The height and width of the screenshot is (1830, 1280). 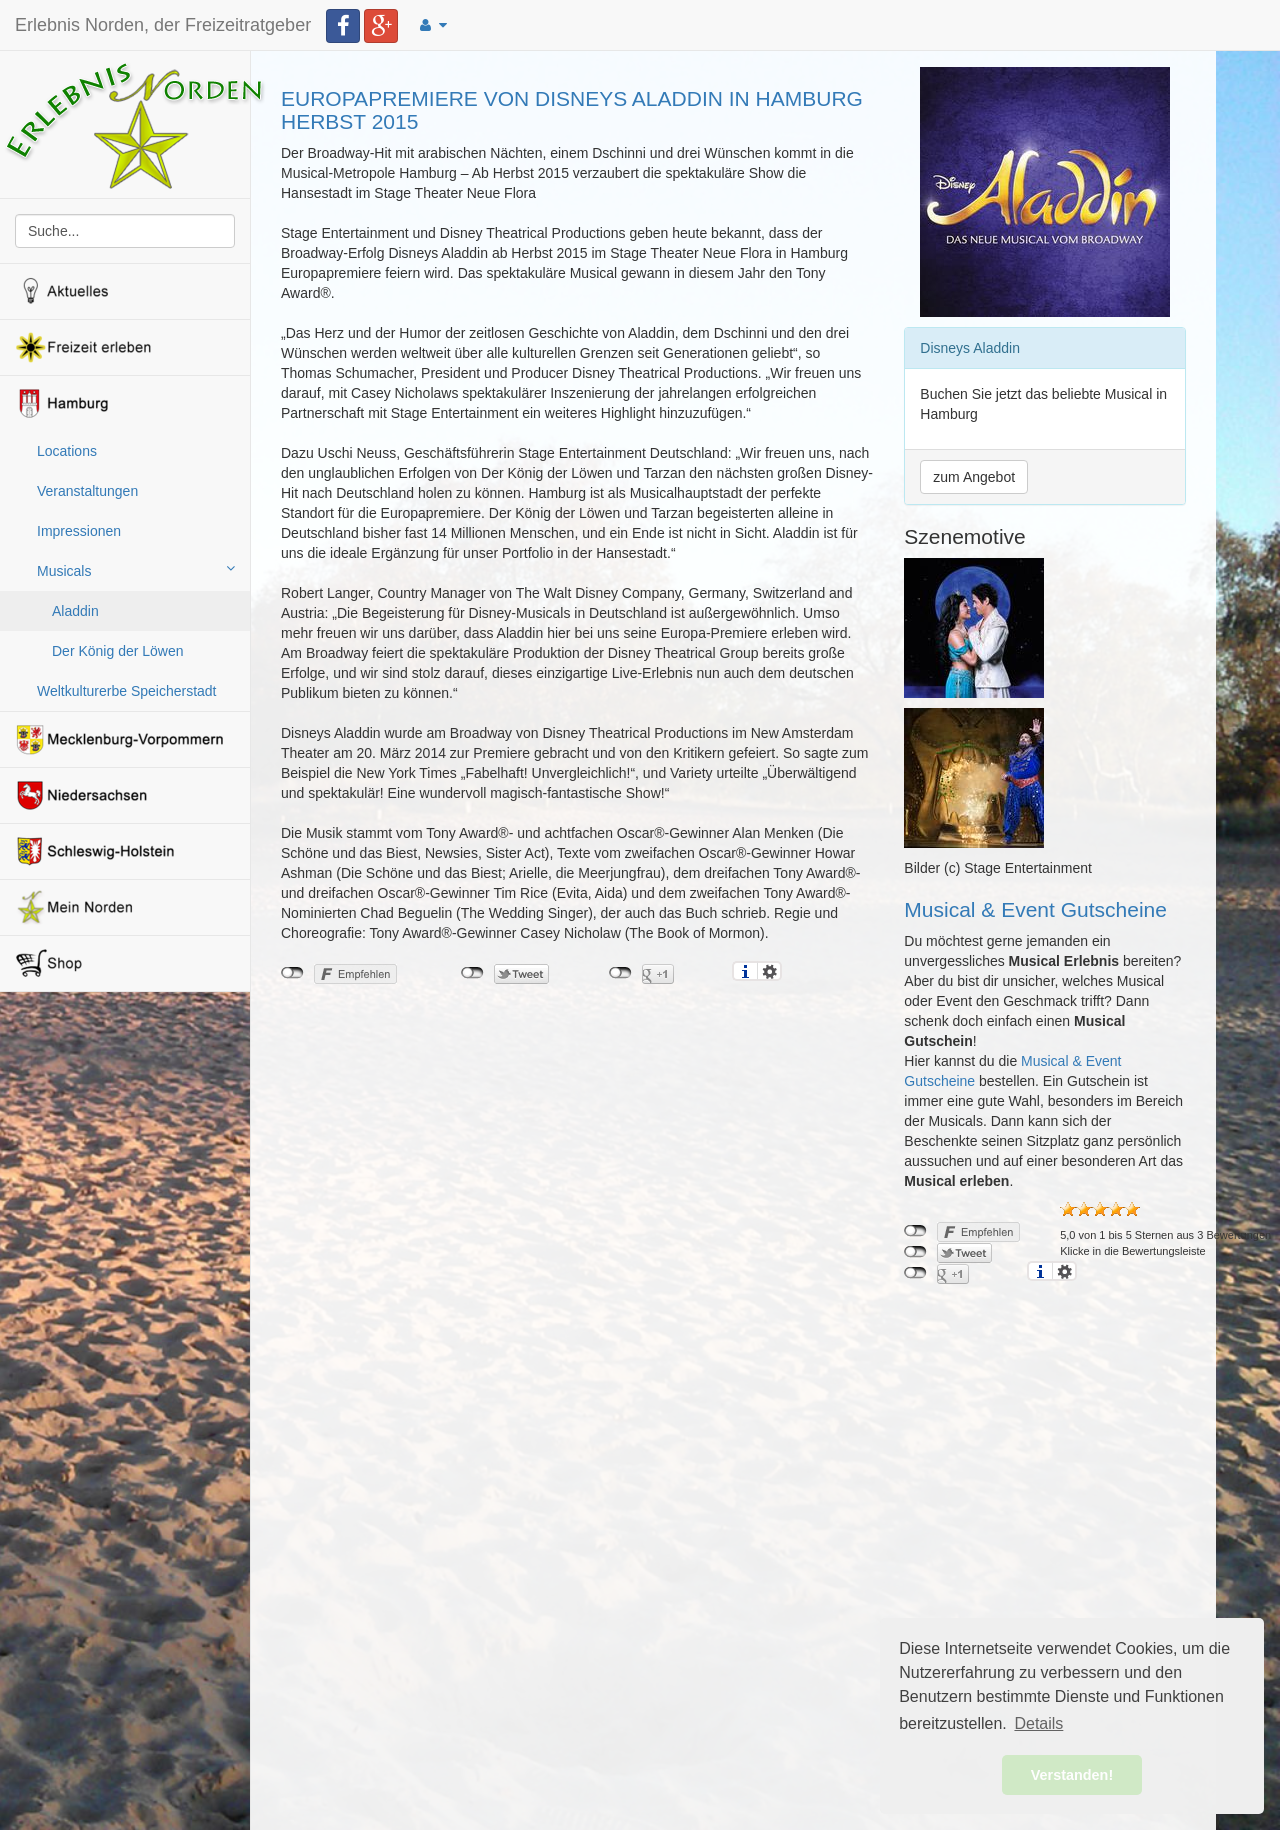 What do you see at coordinates (1038, 1723) in the screenshot?
I see `Details [button]` at bounding box center [1038, 1723].